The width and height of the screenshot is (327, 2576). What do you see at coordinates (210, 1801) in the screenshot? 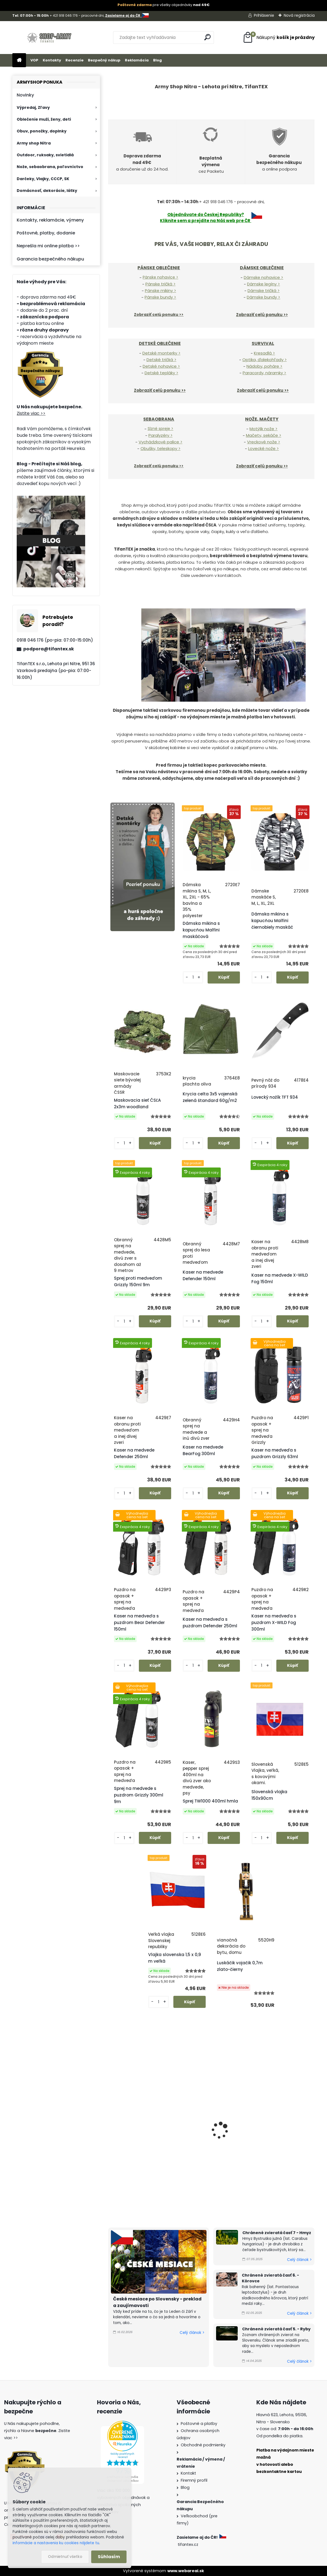
I see `Sprej TW1000 400ml hmla` at bounding box center [210, 1801].